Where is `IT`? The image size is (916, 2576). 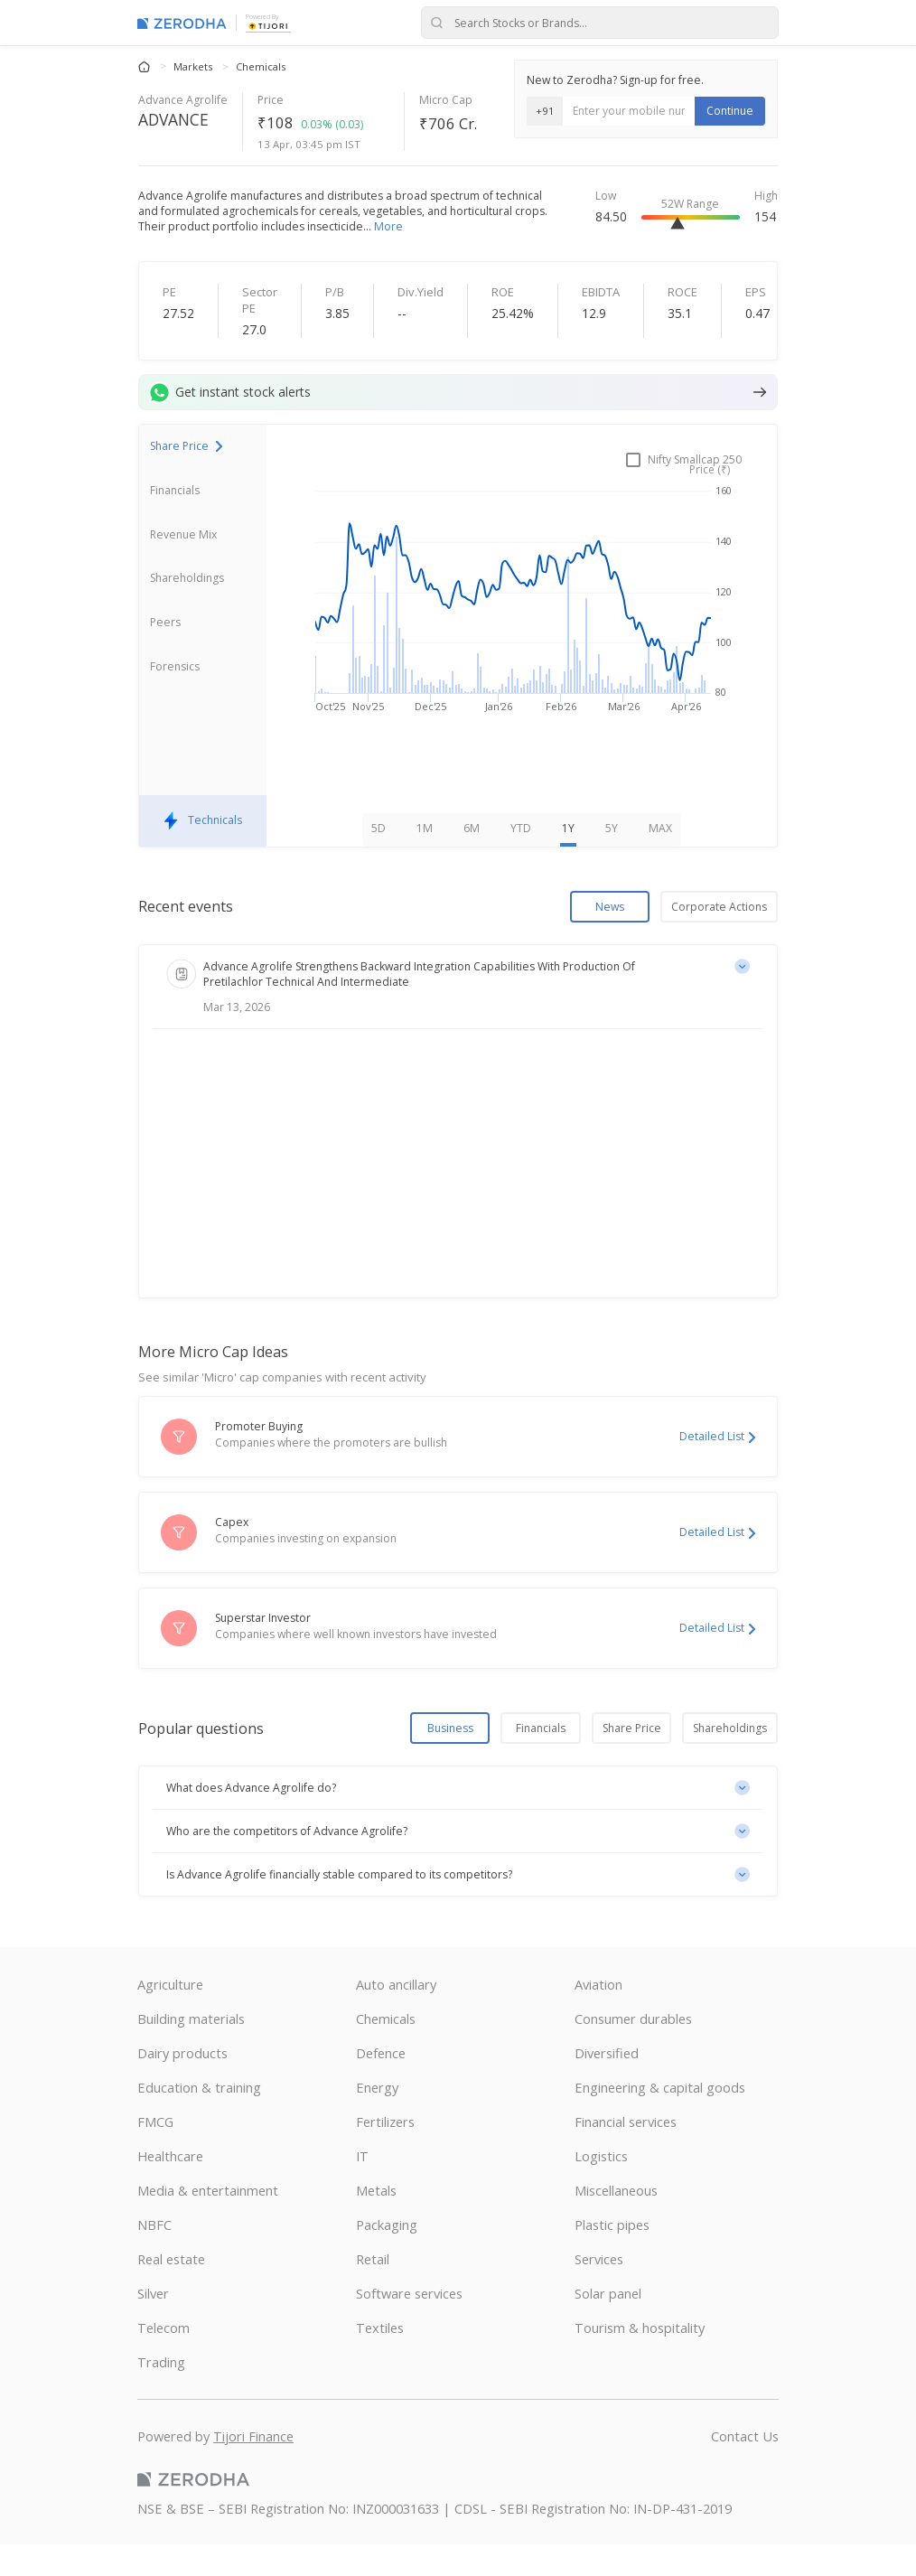
IT is located at coordinates (362, 2187).